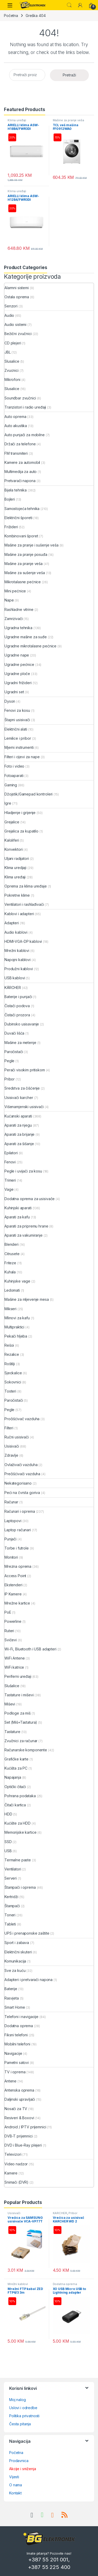  Describe the element at coordinates (21, 2016) in the screenshot. I see `Telefoni i navigacije` at that location.